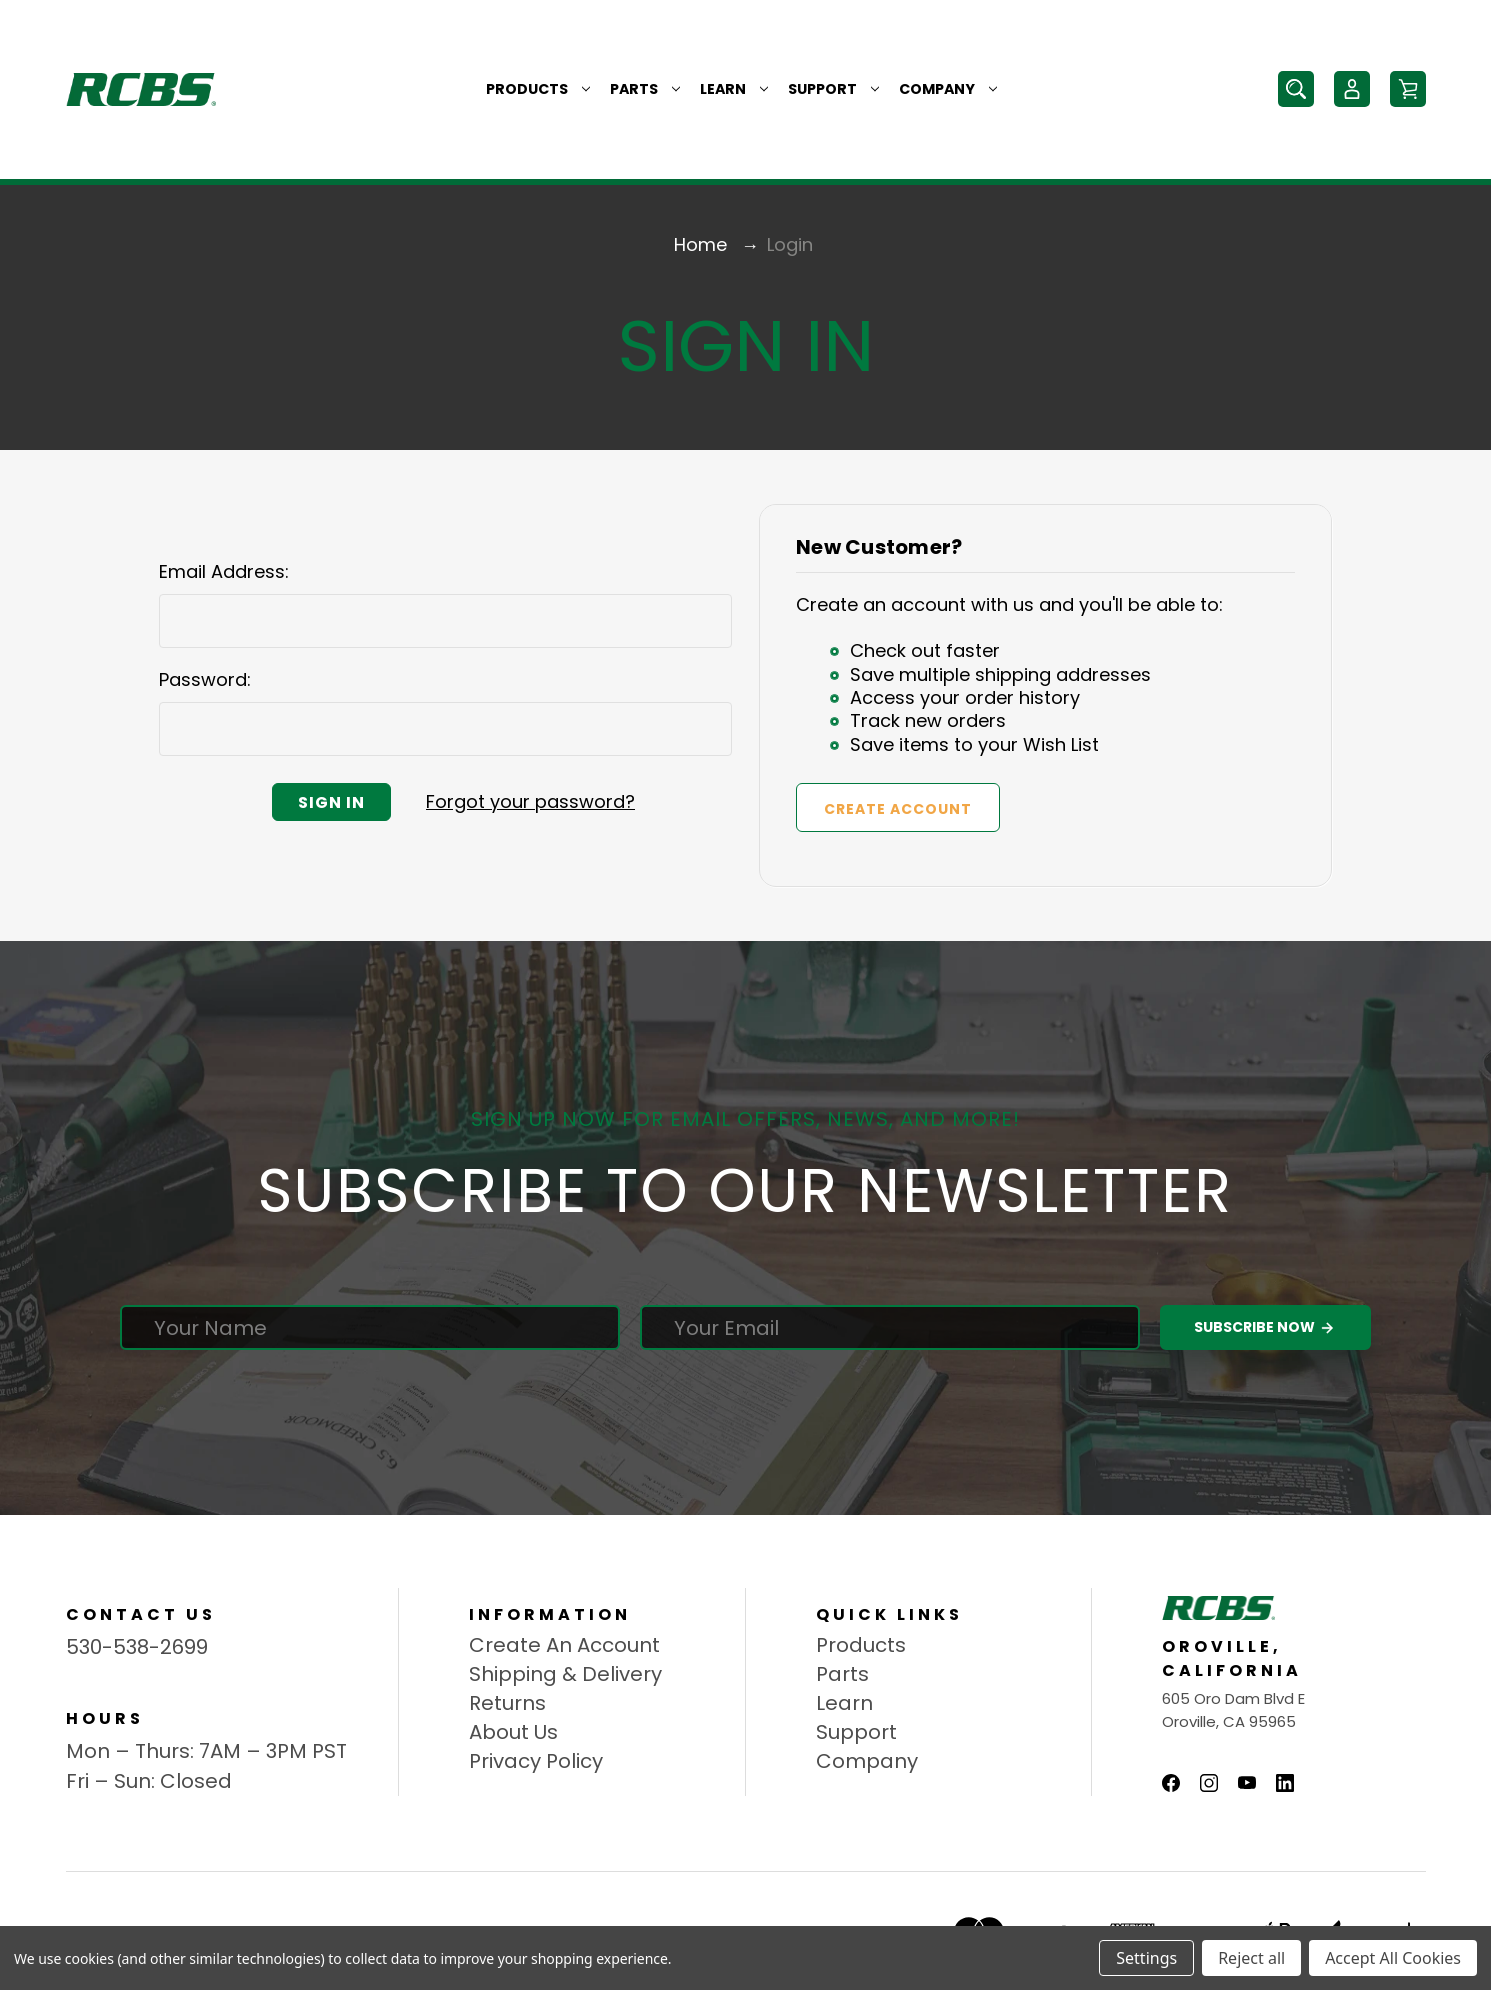  Describe the element at coordinates (645, 89) in the screenshot. I see `Parts` at that location.